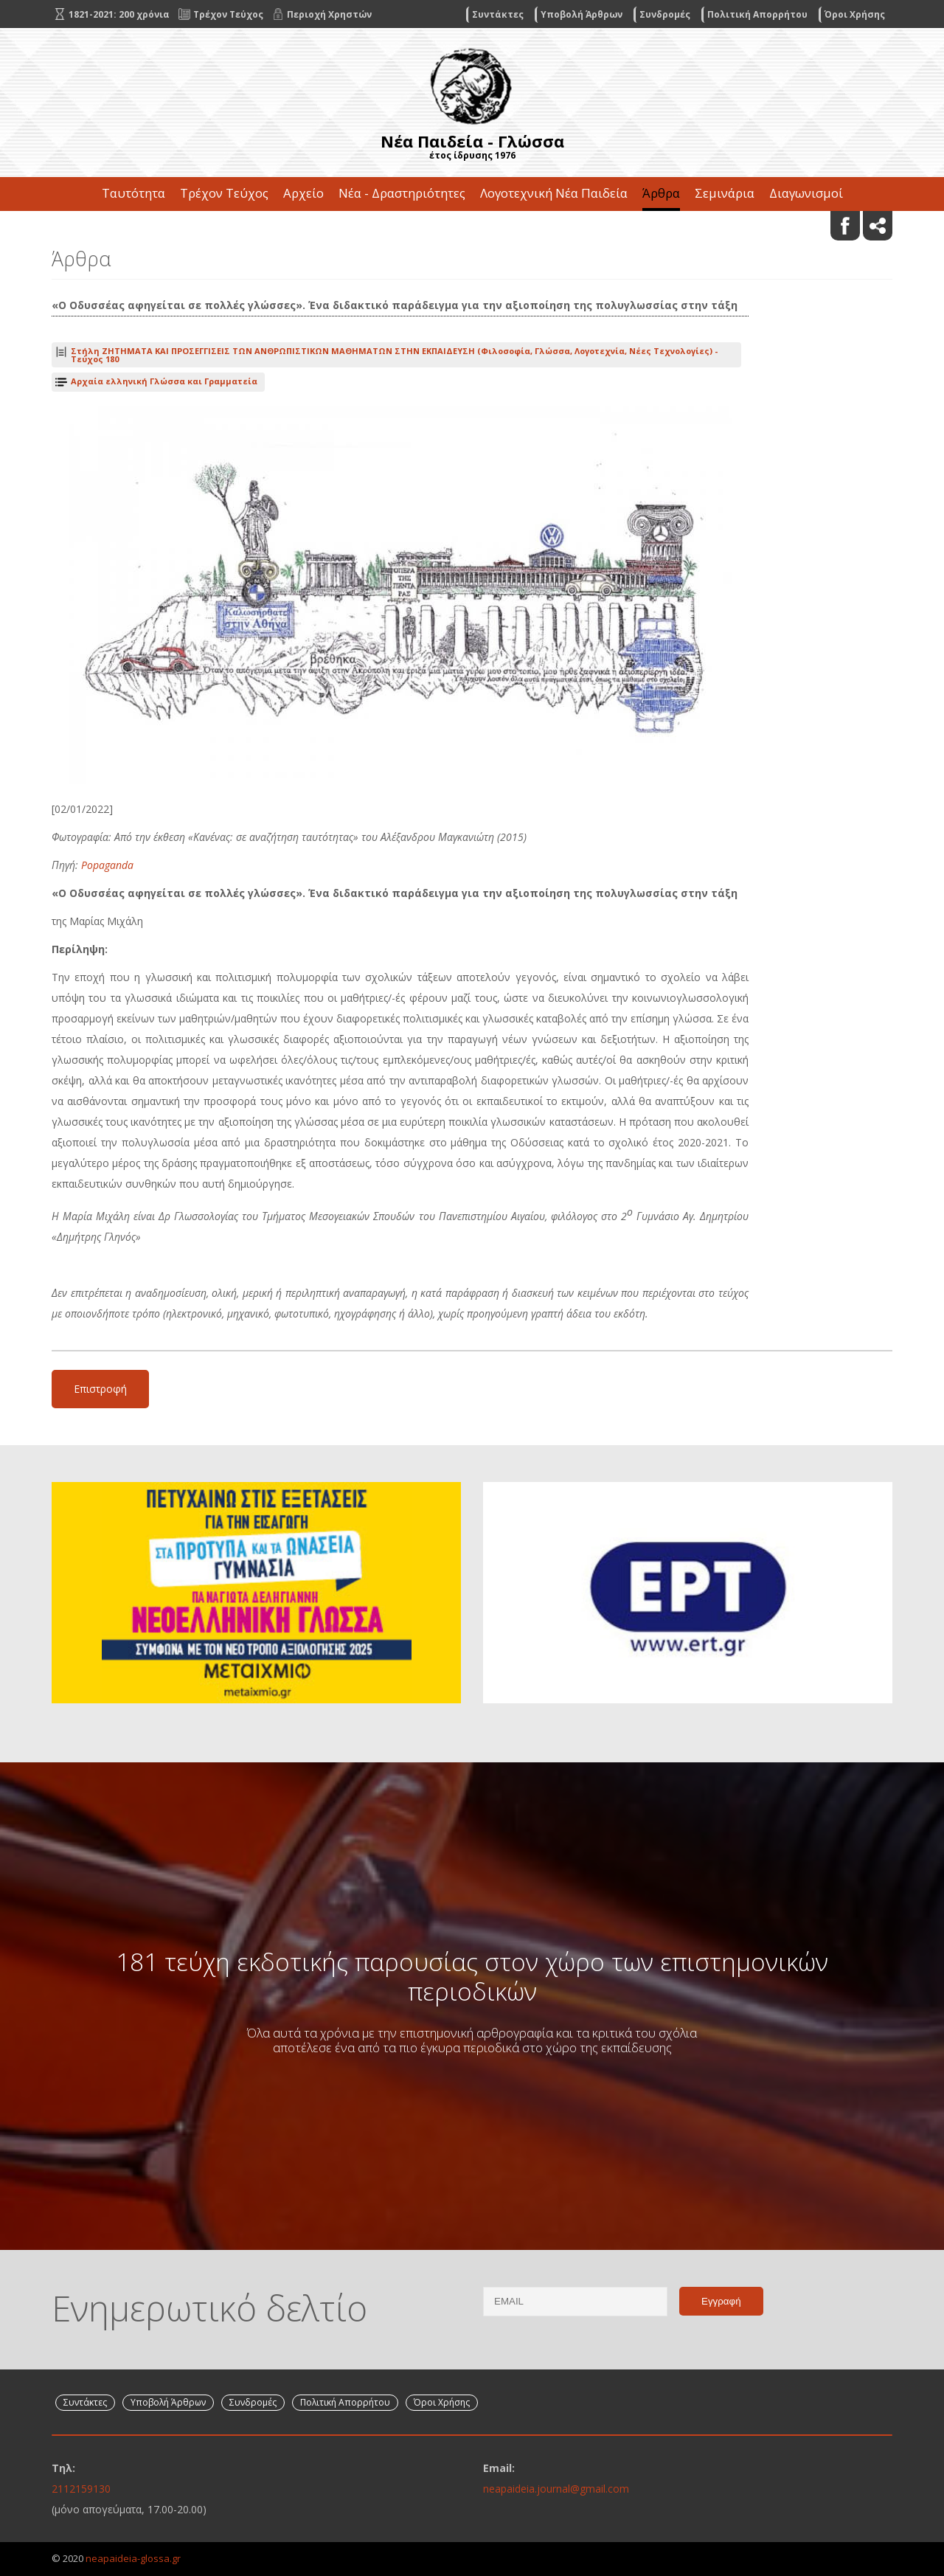 This screenshot has width=944, height=2576. Describe the element at coordinates (107, 865) in the screenshot. I see `Popaganda` at that location.